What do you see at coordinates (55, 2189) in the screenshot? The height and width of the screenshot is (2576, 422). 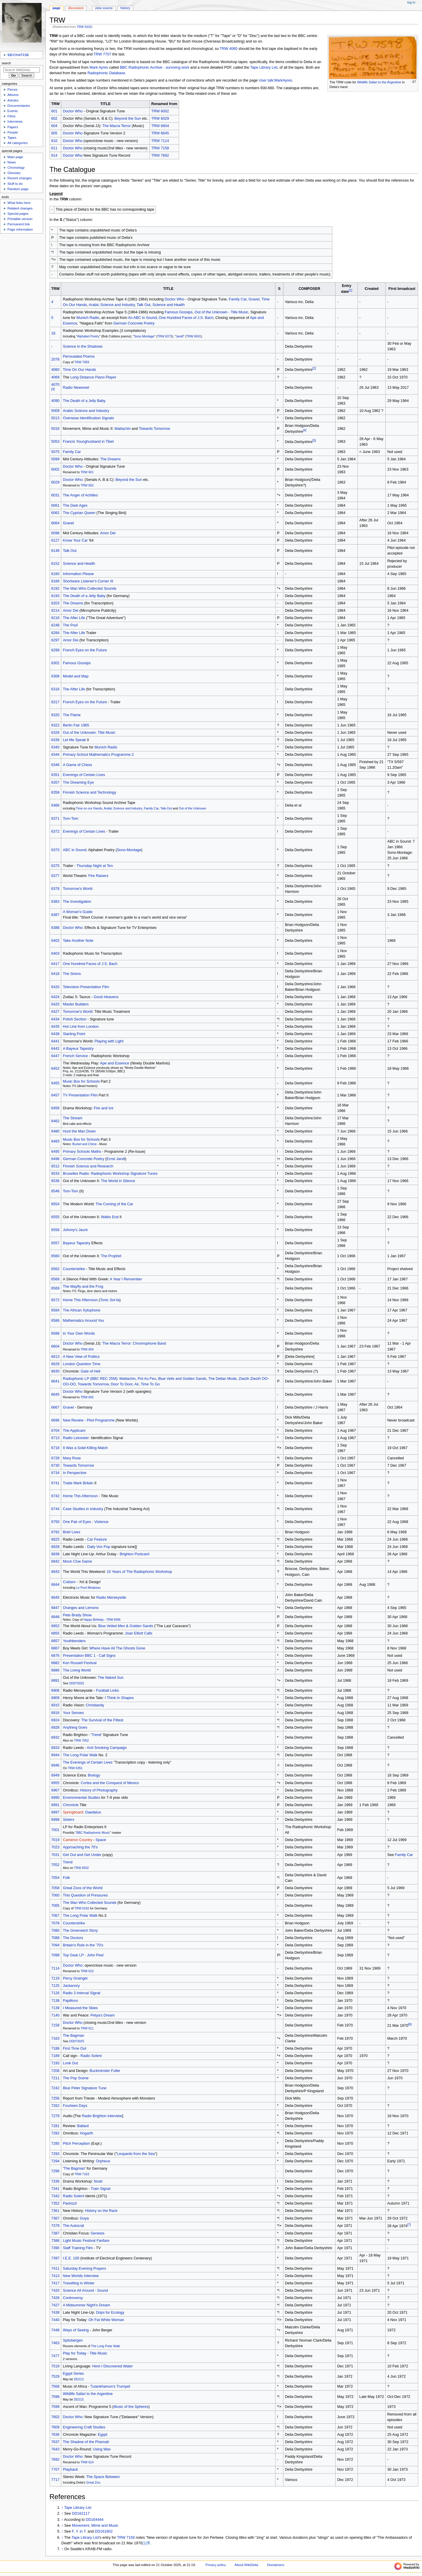 I see `7341` at bounding box center [55, 2189].